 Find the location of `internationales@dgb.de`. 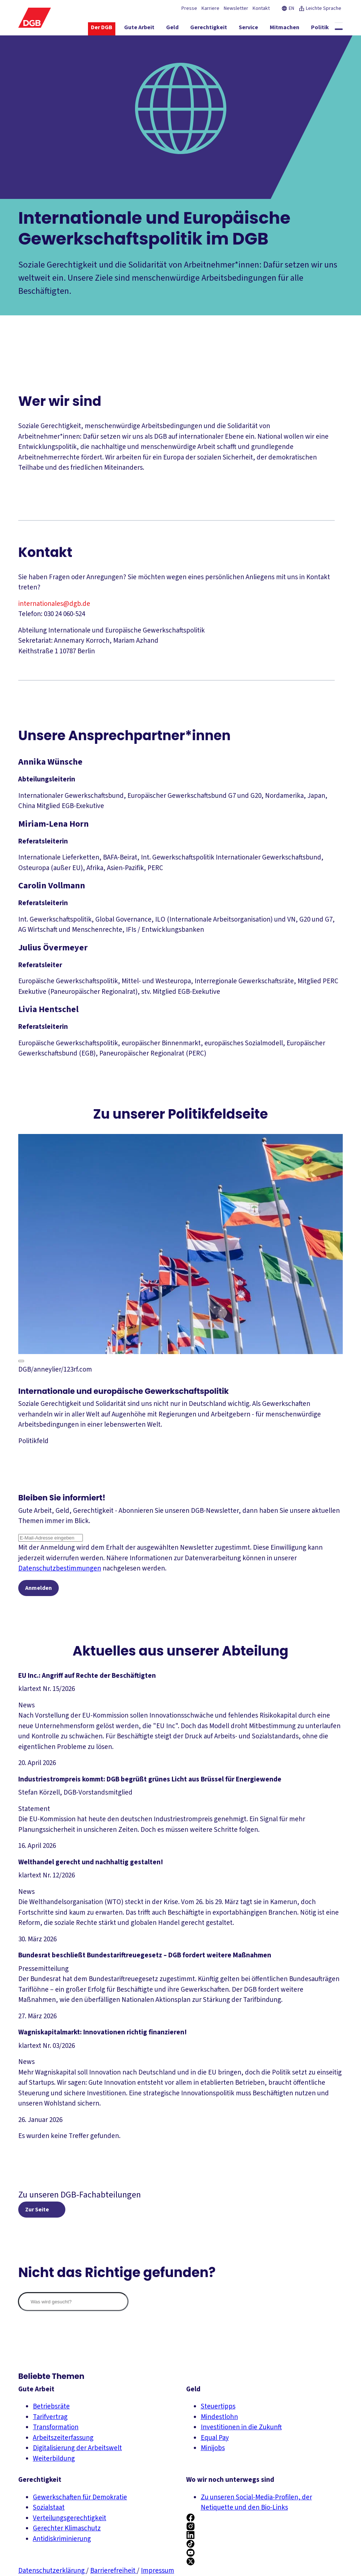

internationales@dgb.de is located at coordinates (54, 604).